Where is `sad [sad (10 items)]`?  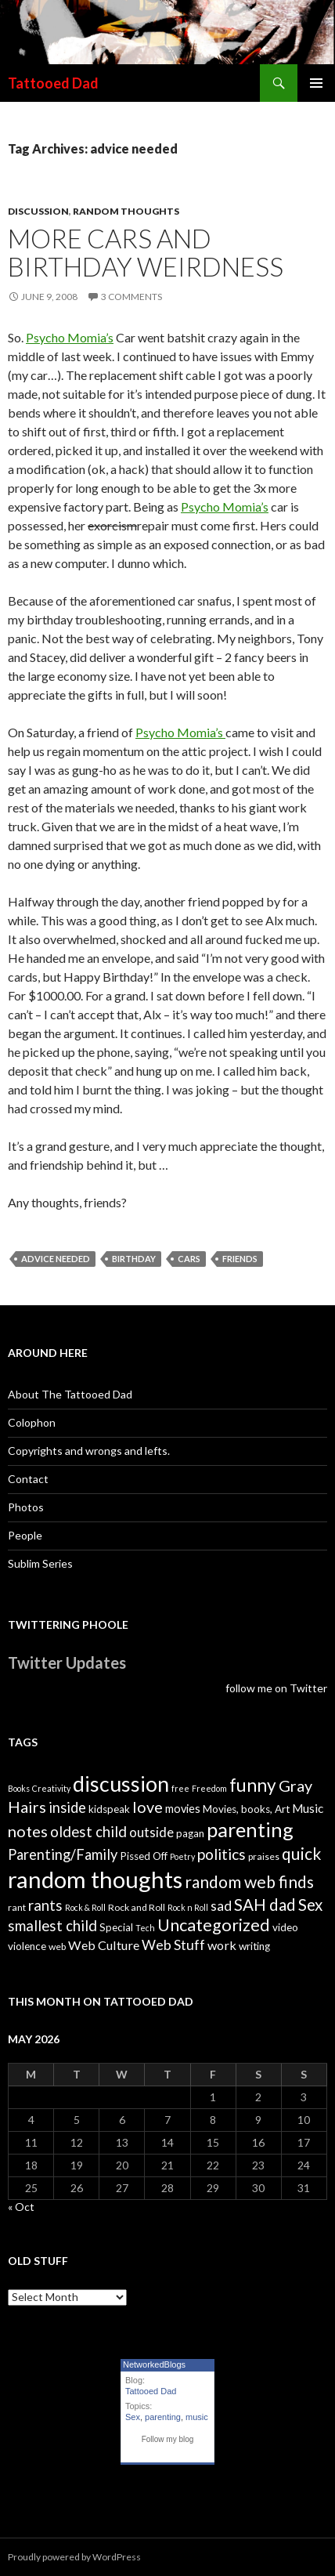 sad [sad (10 items)] is located at coordinates (221, 1906).